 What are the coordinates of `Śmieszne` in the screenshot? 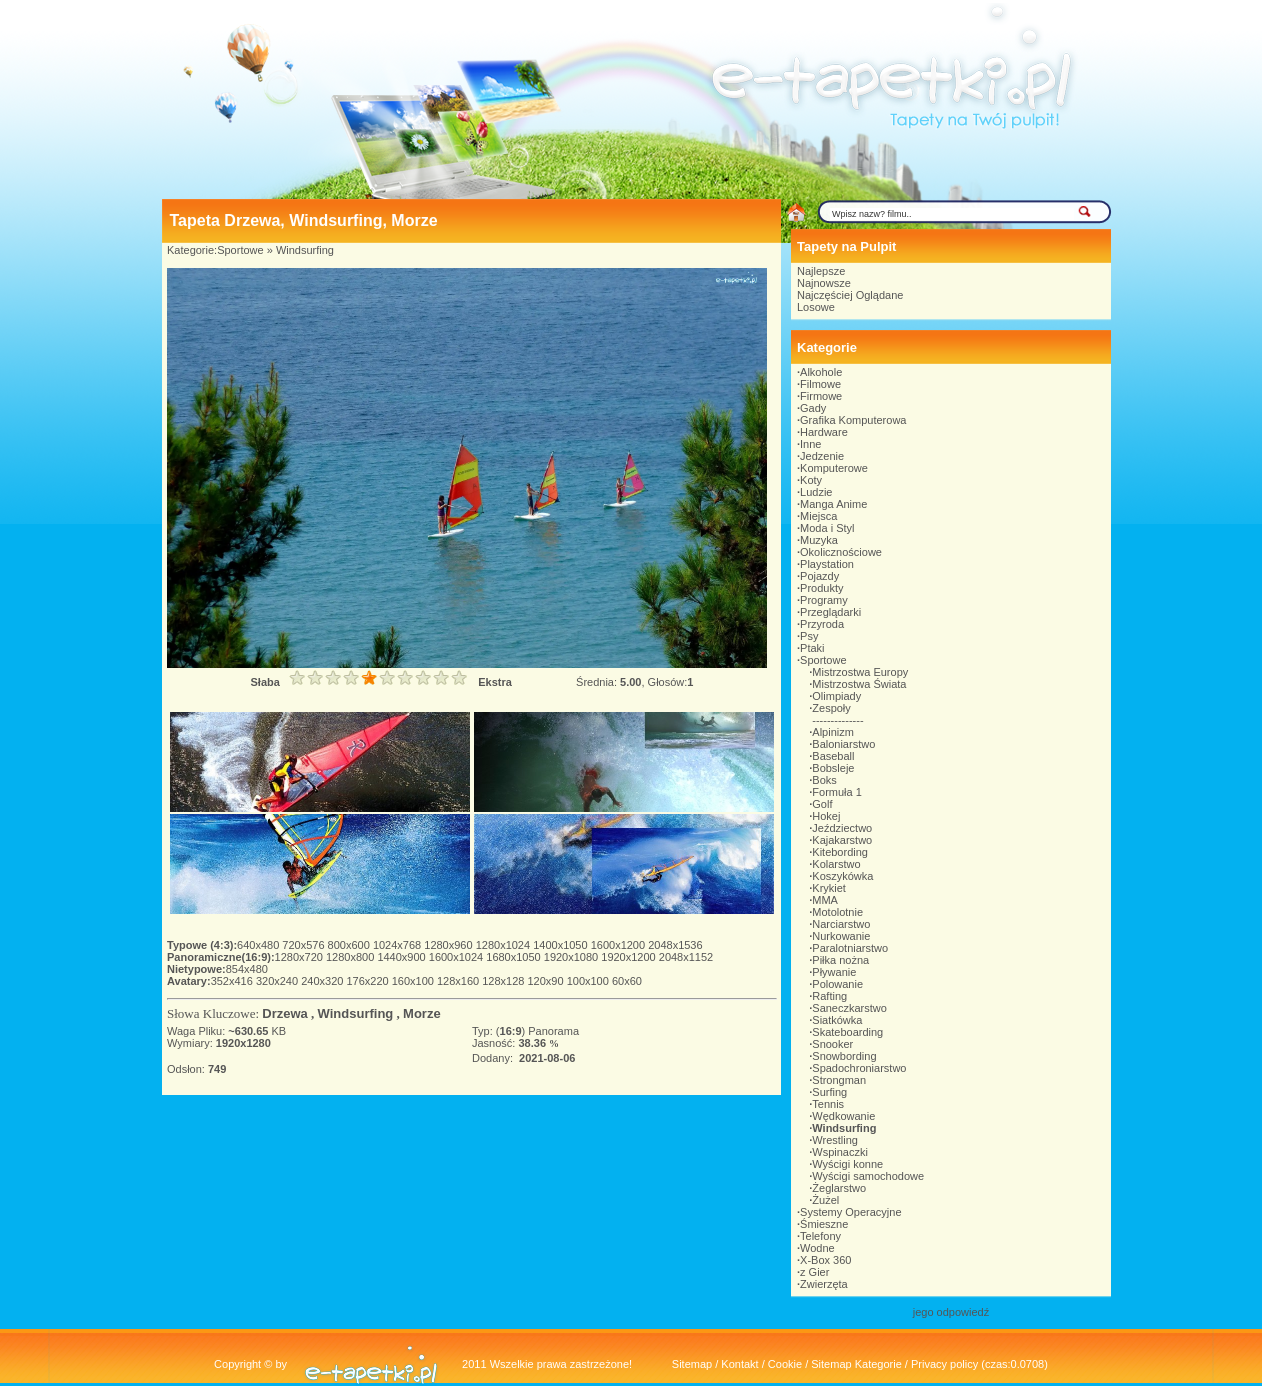 It's located at (824, 1224).